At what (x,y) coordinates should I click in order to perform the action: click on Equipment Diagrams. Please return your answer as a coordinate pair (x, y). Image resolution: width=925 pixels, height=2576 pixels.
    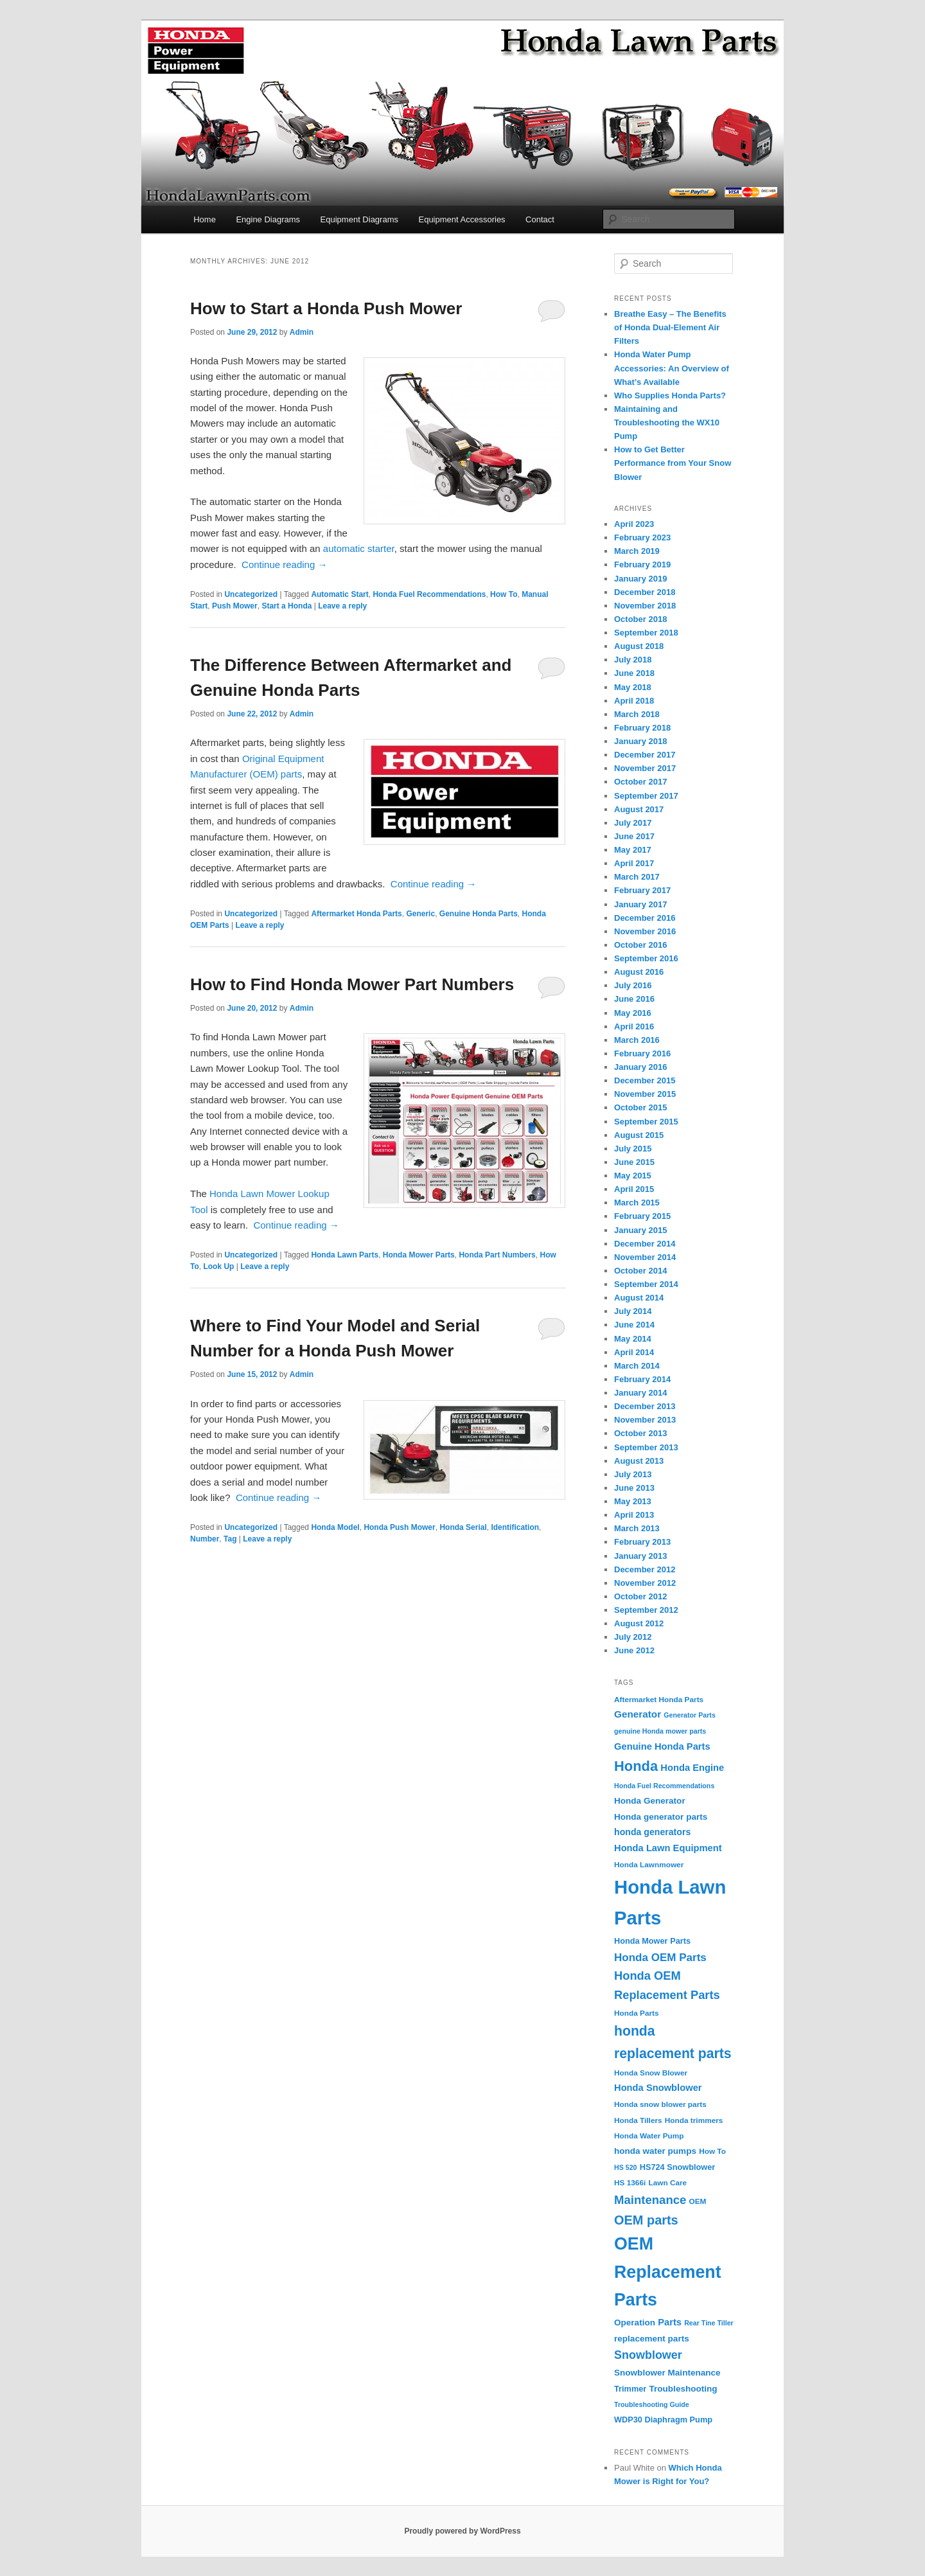
    Looking at the image, I should click on (359, 219).